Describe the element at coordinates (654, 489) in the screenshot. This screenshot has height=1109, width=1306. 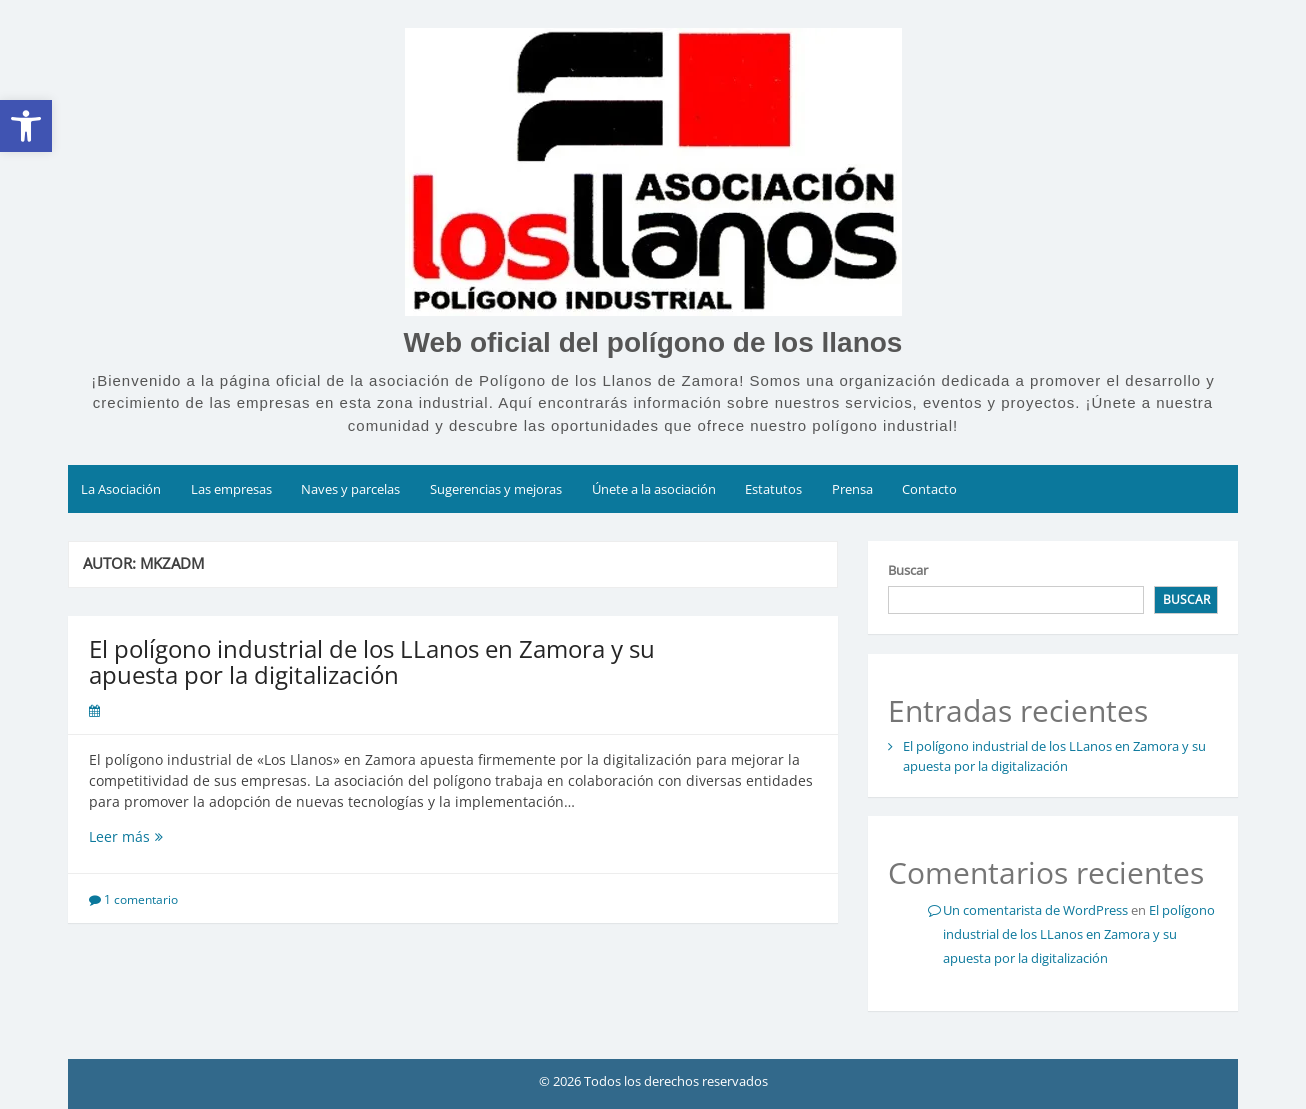
I see `Únete a la asociación` at that location.